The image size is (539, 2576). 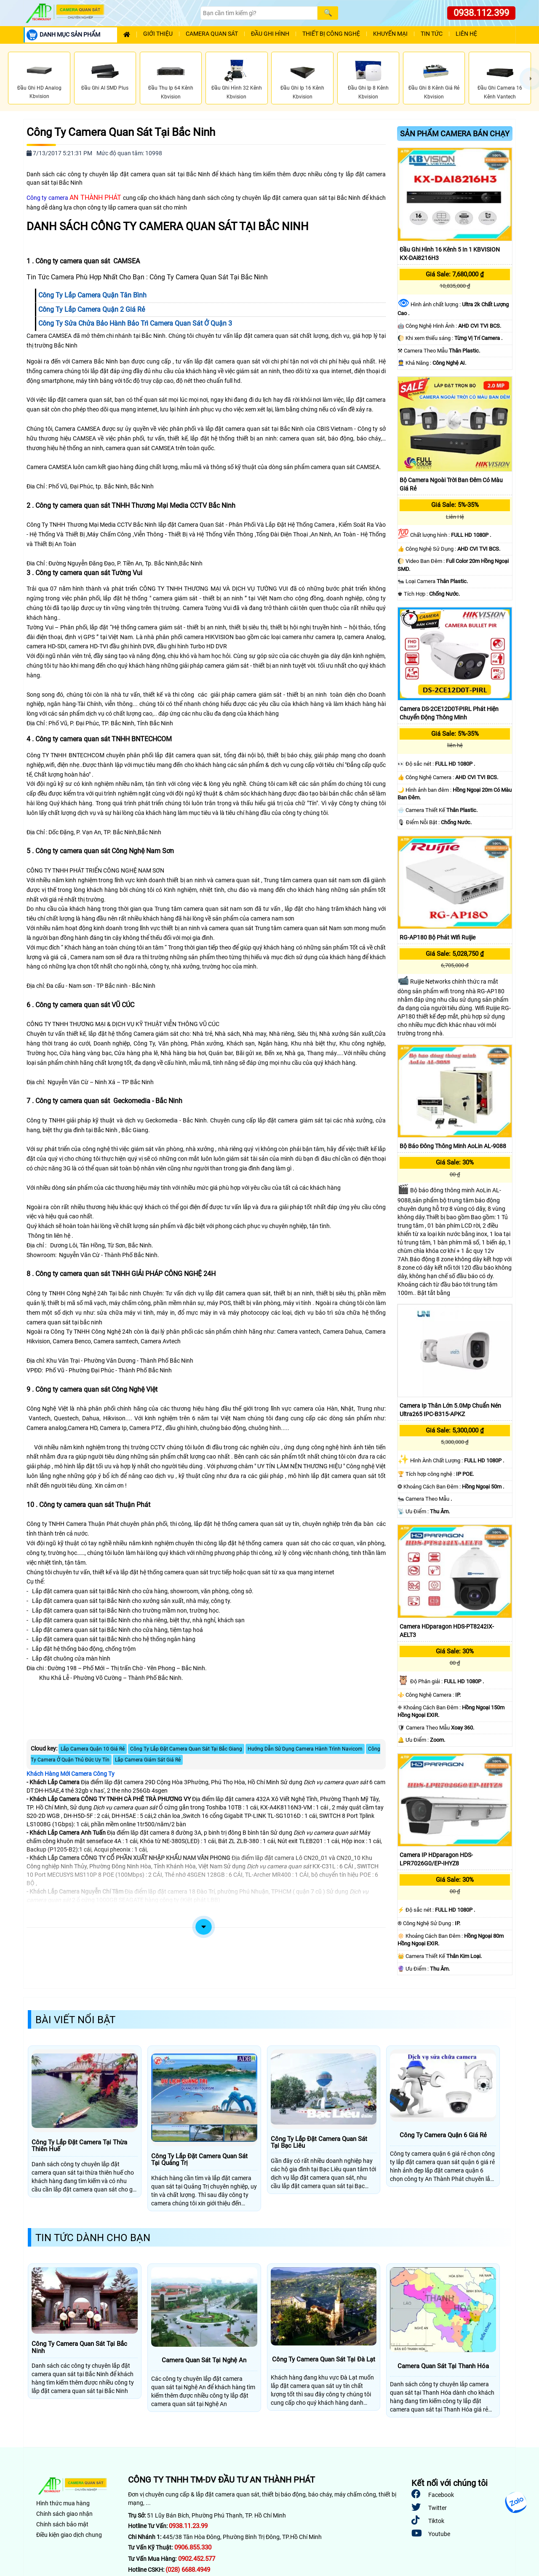 What do you see at coordinates (62, 2524) in the screenshot?
I see `Chính sách bảo mật` at bounding box center [62, 2524].